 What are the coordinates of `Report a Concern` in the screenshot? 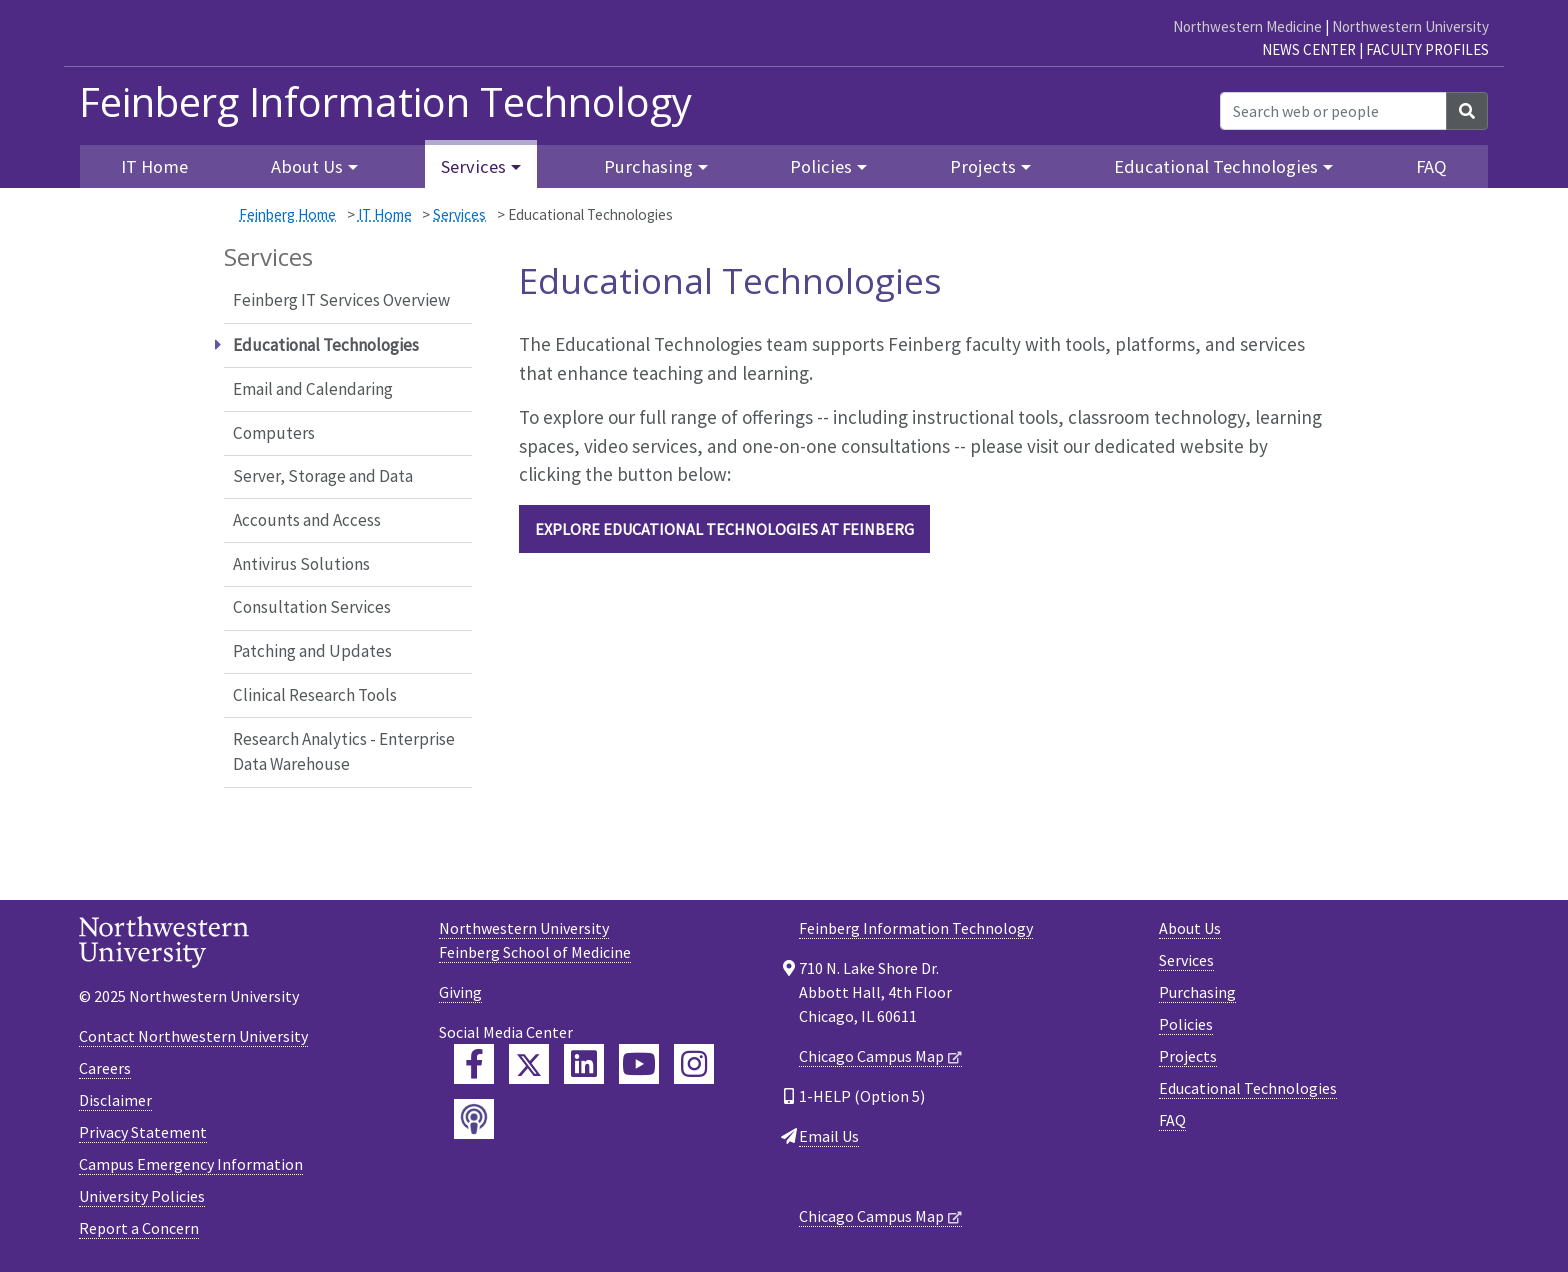 It's located at (139, 1228).